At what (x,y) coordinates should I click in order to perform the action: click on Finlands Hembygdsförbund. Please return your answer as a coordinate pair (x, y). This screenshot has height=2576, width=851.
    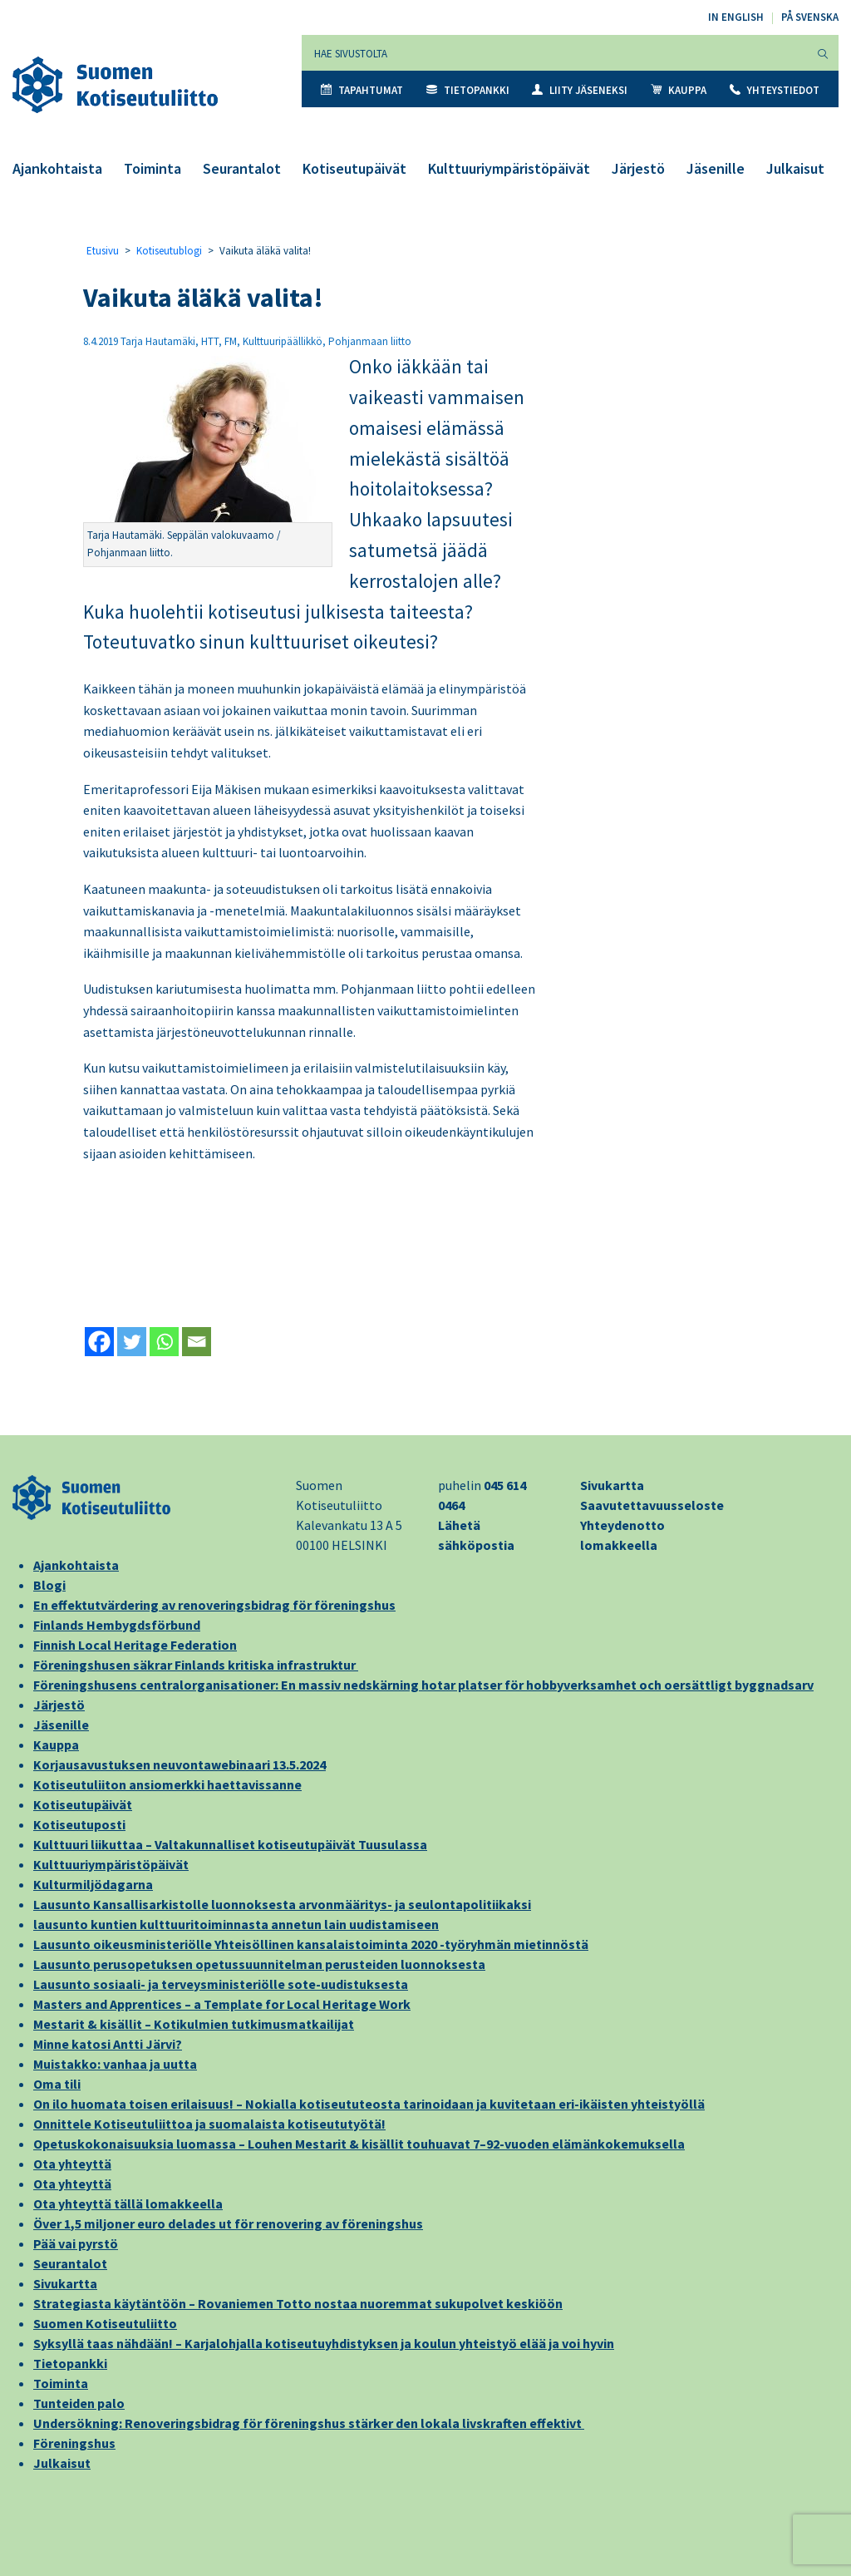
    Looking at the image, I should click on (116, 1624).